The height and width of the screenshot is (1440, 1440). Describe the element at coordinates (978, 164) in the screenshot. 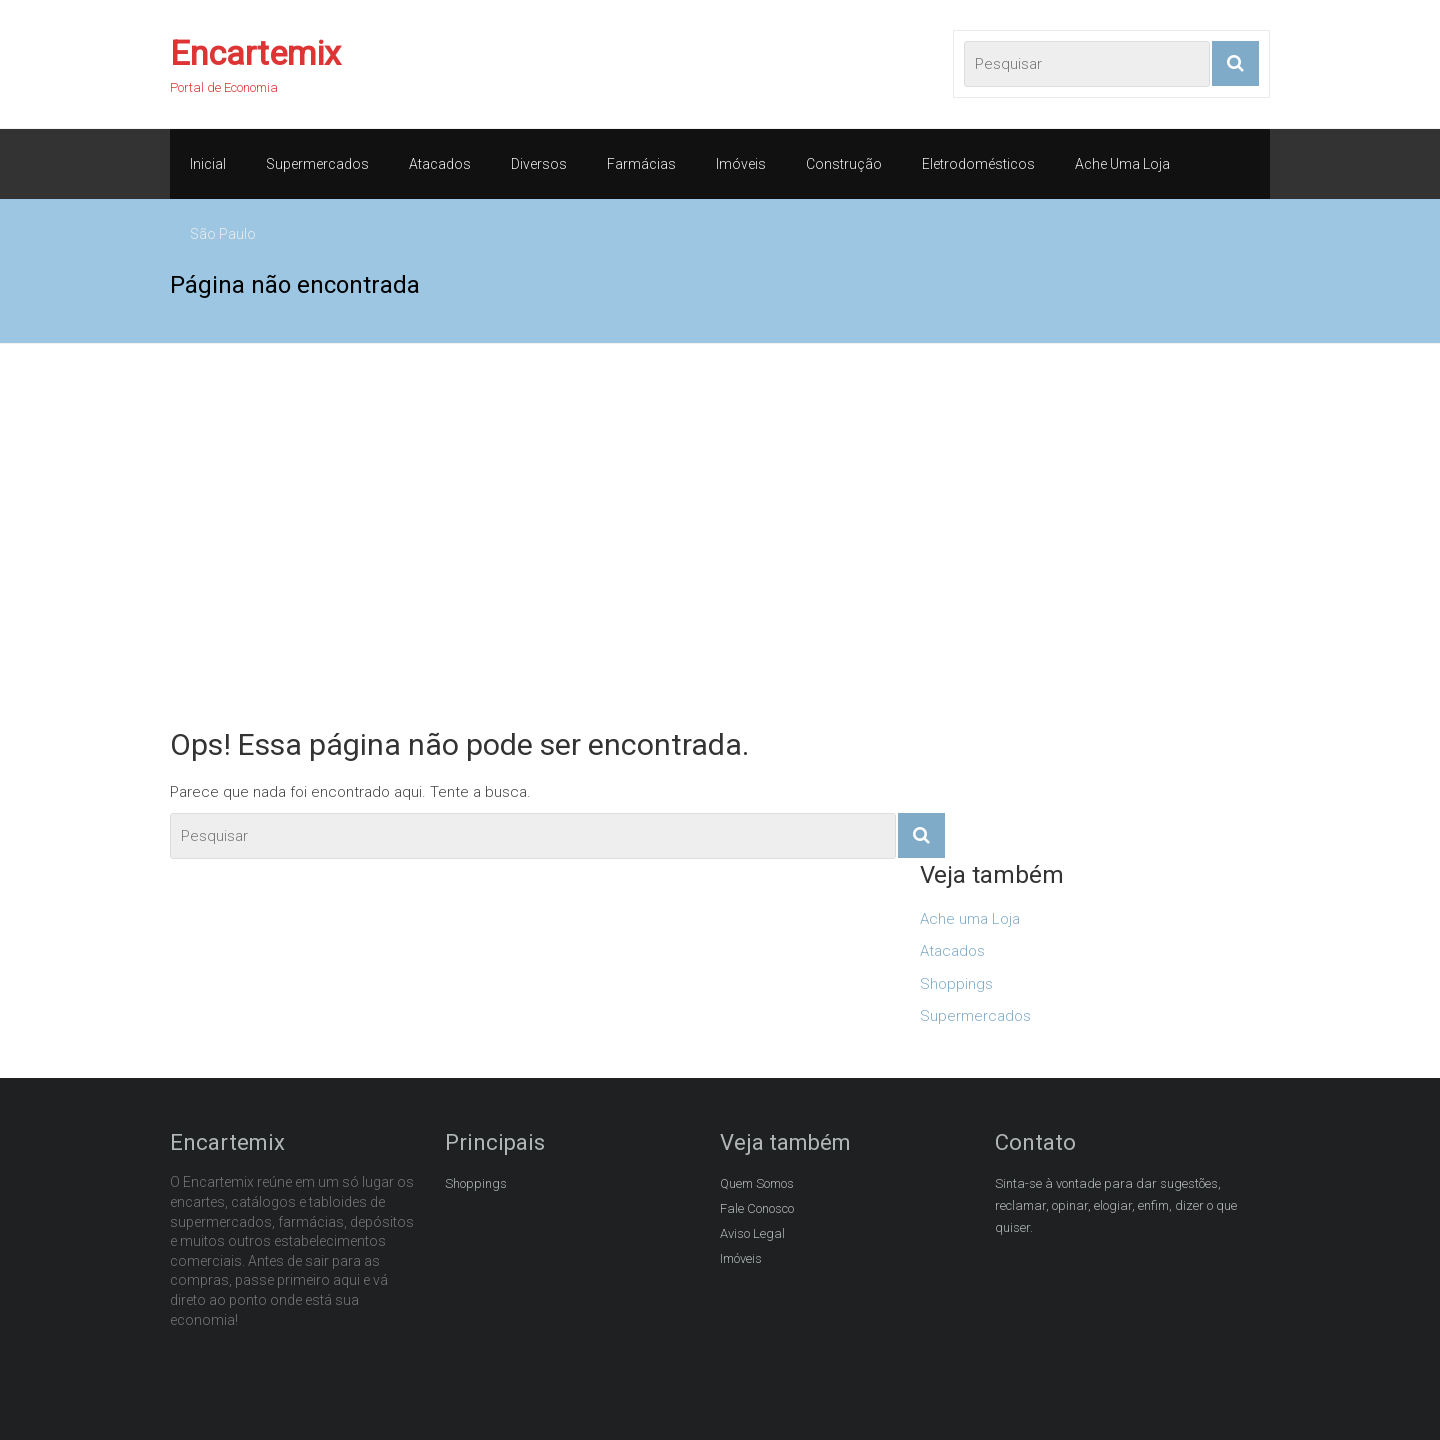

I see `Eletrodomésticos` at that location.